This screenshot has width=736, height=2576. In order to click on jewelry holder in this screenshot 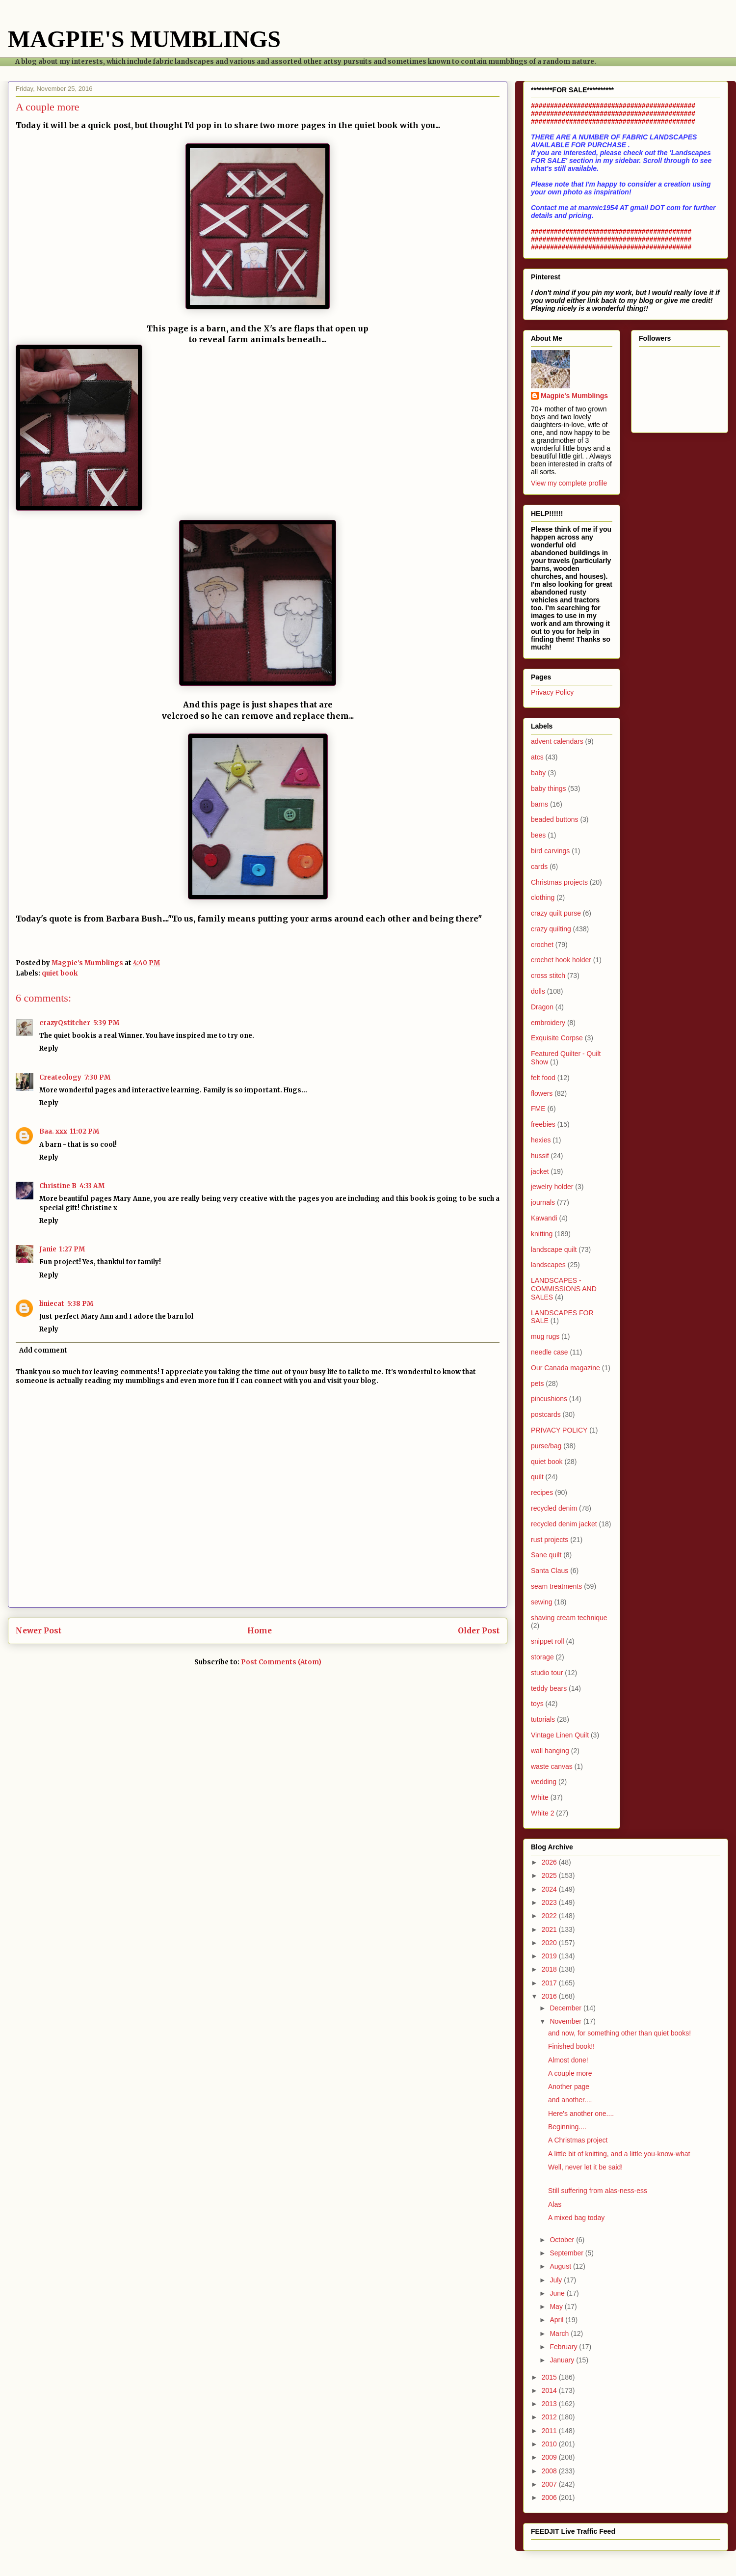, I will do `click(552, 1187)`.